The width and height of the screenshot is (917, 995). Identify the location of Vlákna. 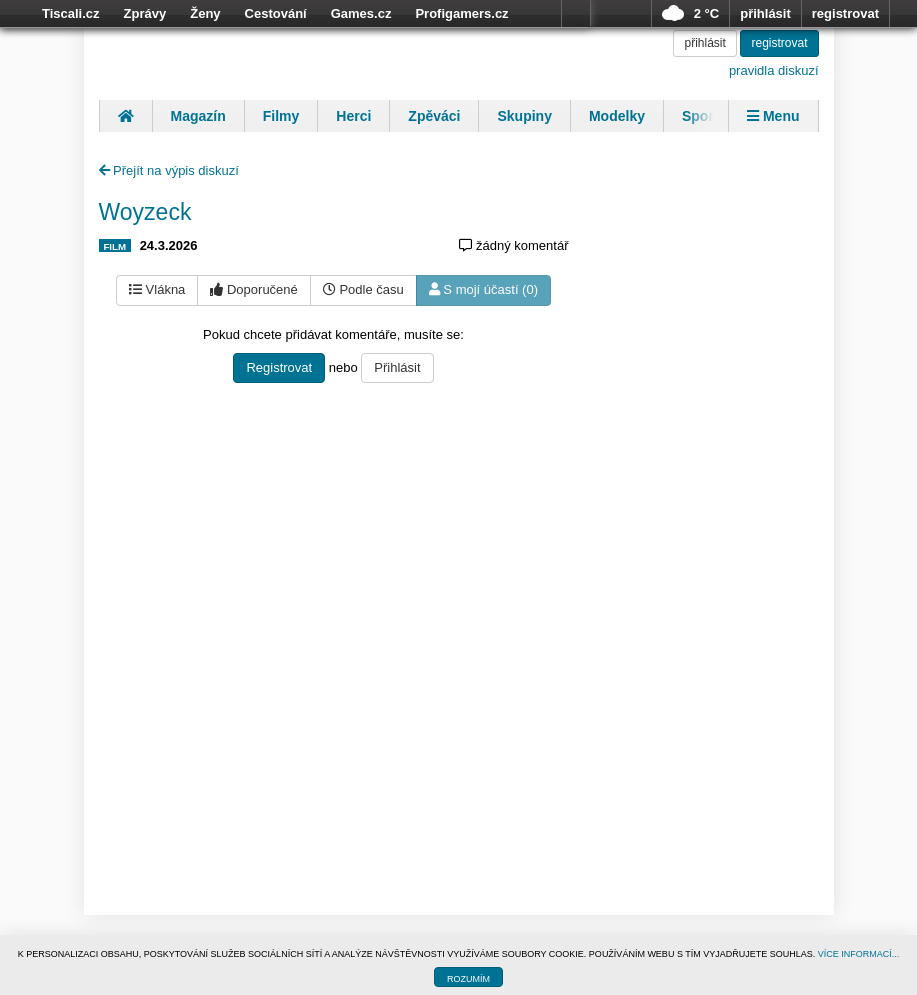
(157, 289).